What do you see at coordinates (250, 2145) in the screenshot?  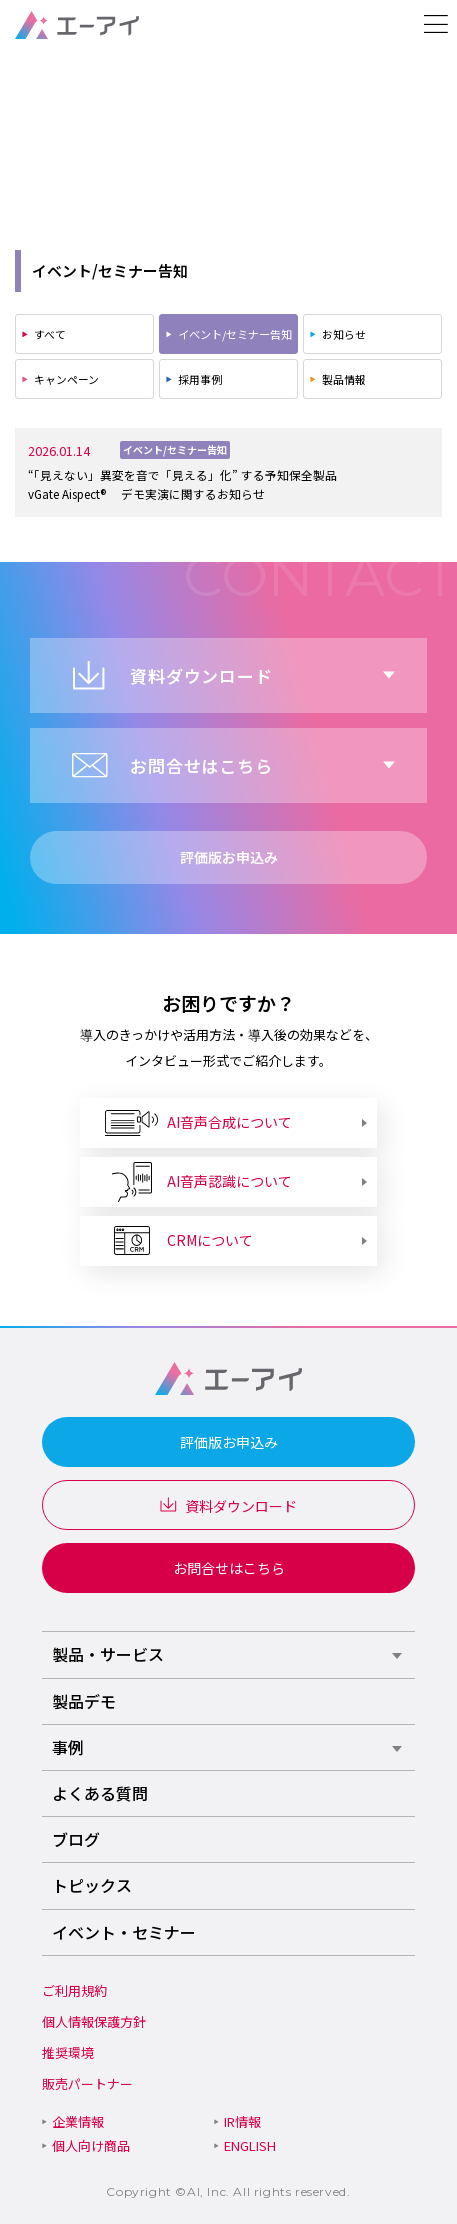 I see `ENGLISH` at bounding box center [250, 2145].